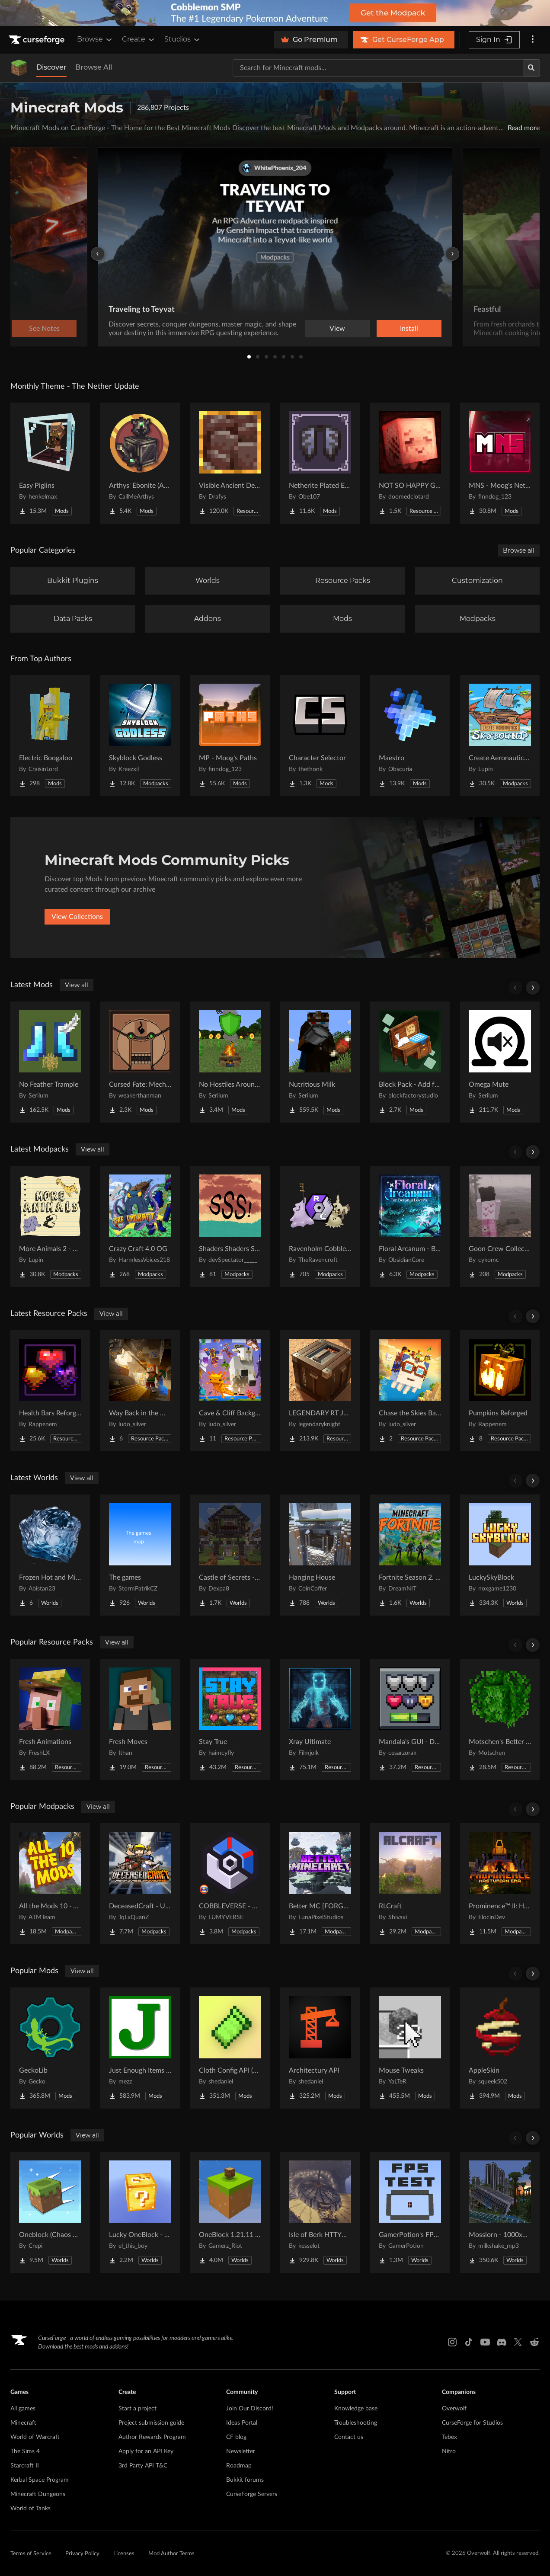  What do you see at coordinates (140, 1226) in the screenshot?
I see `[Go to Crazy Craft 4.0 OG Project Page]` at bounding box center [140, 1226].